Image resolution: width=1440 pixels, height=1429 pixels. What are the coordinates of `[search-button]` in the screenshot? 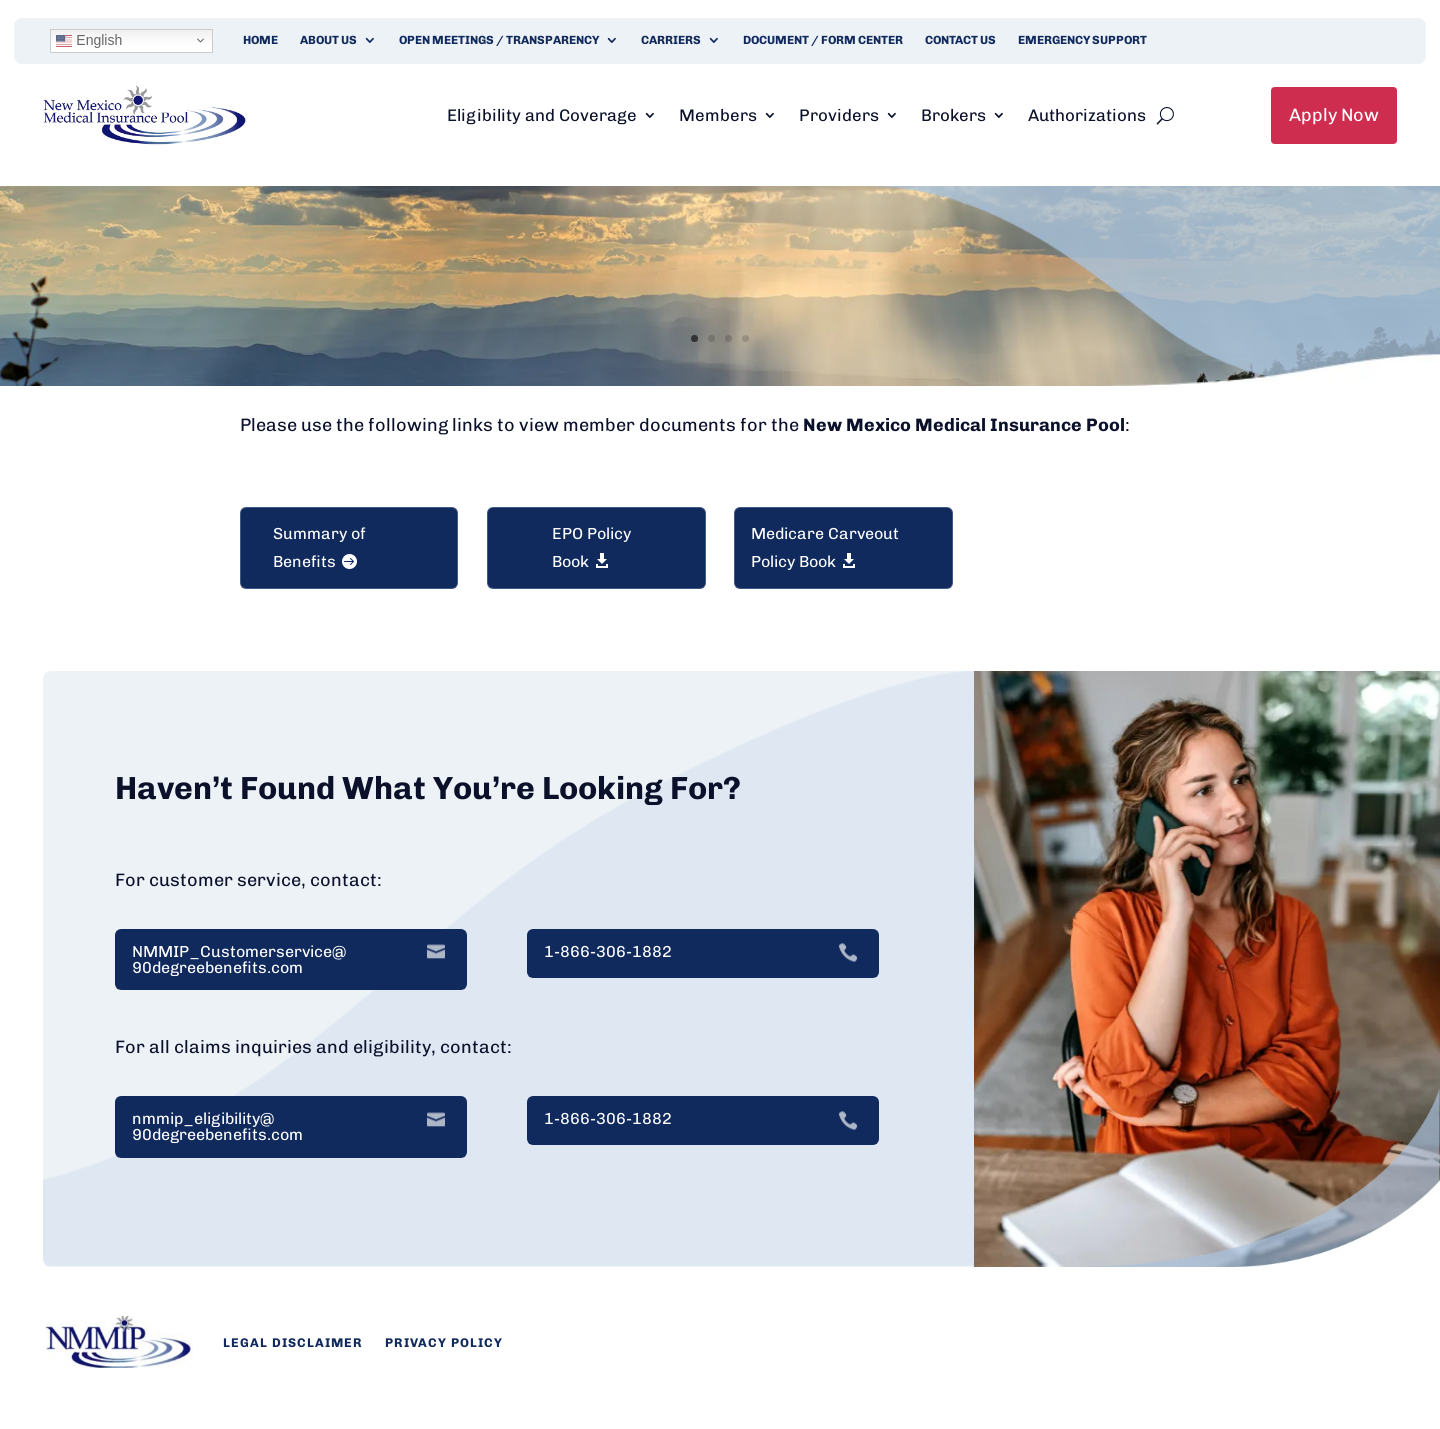 It's located at (1165, 115).